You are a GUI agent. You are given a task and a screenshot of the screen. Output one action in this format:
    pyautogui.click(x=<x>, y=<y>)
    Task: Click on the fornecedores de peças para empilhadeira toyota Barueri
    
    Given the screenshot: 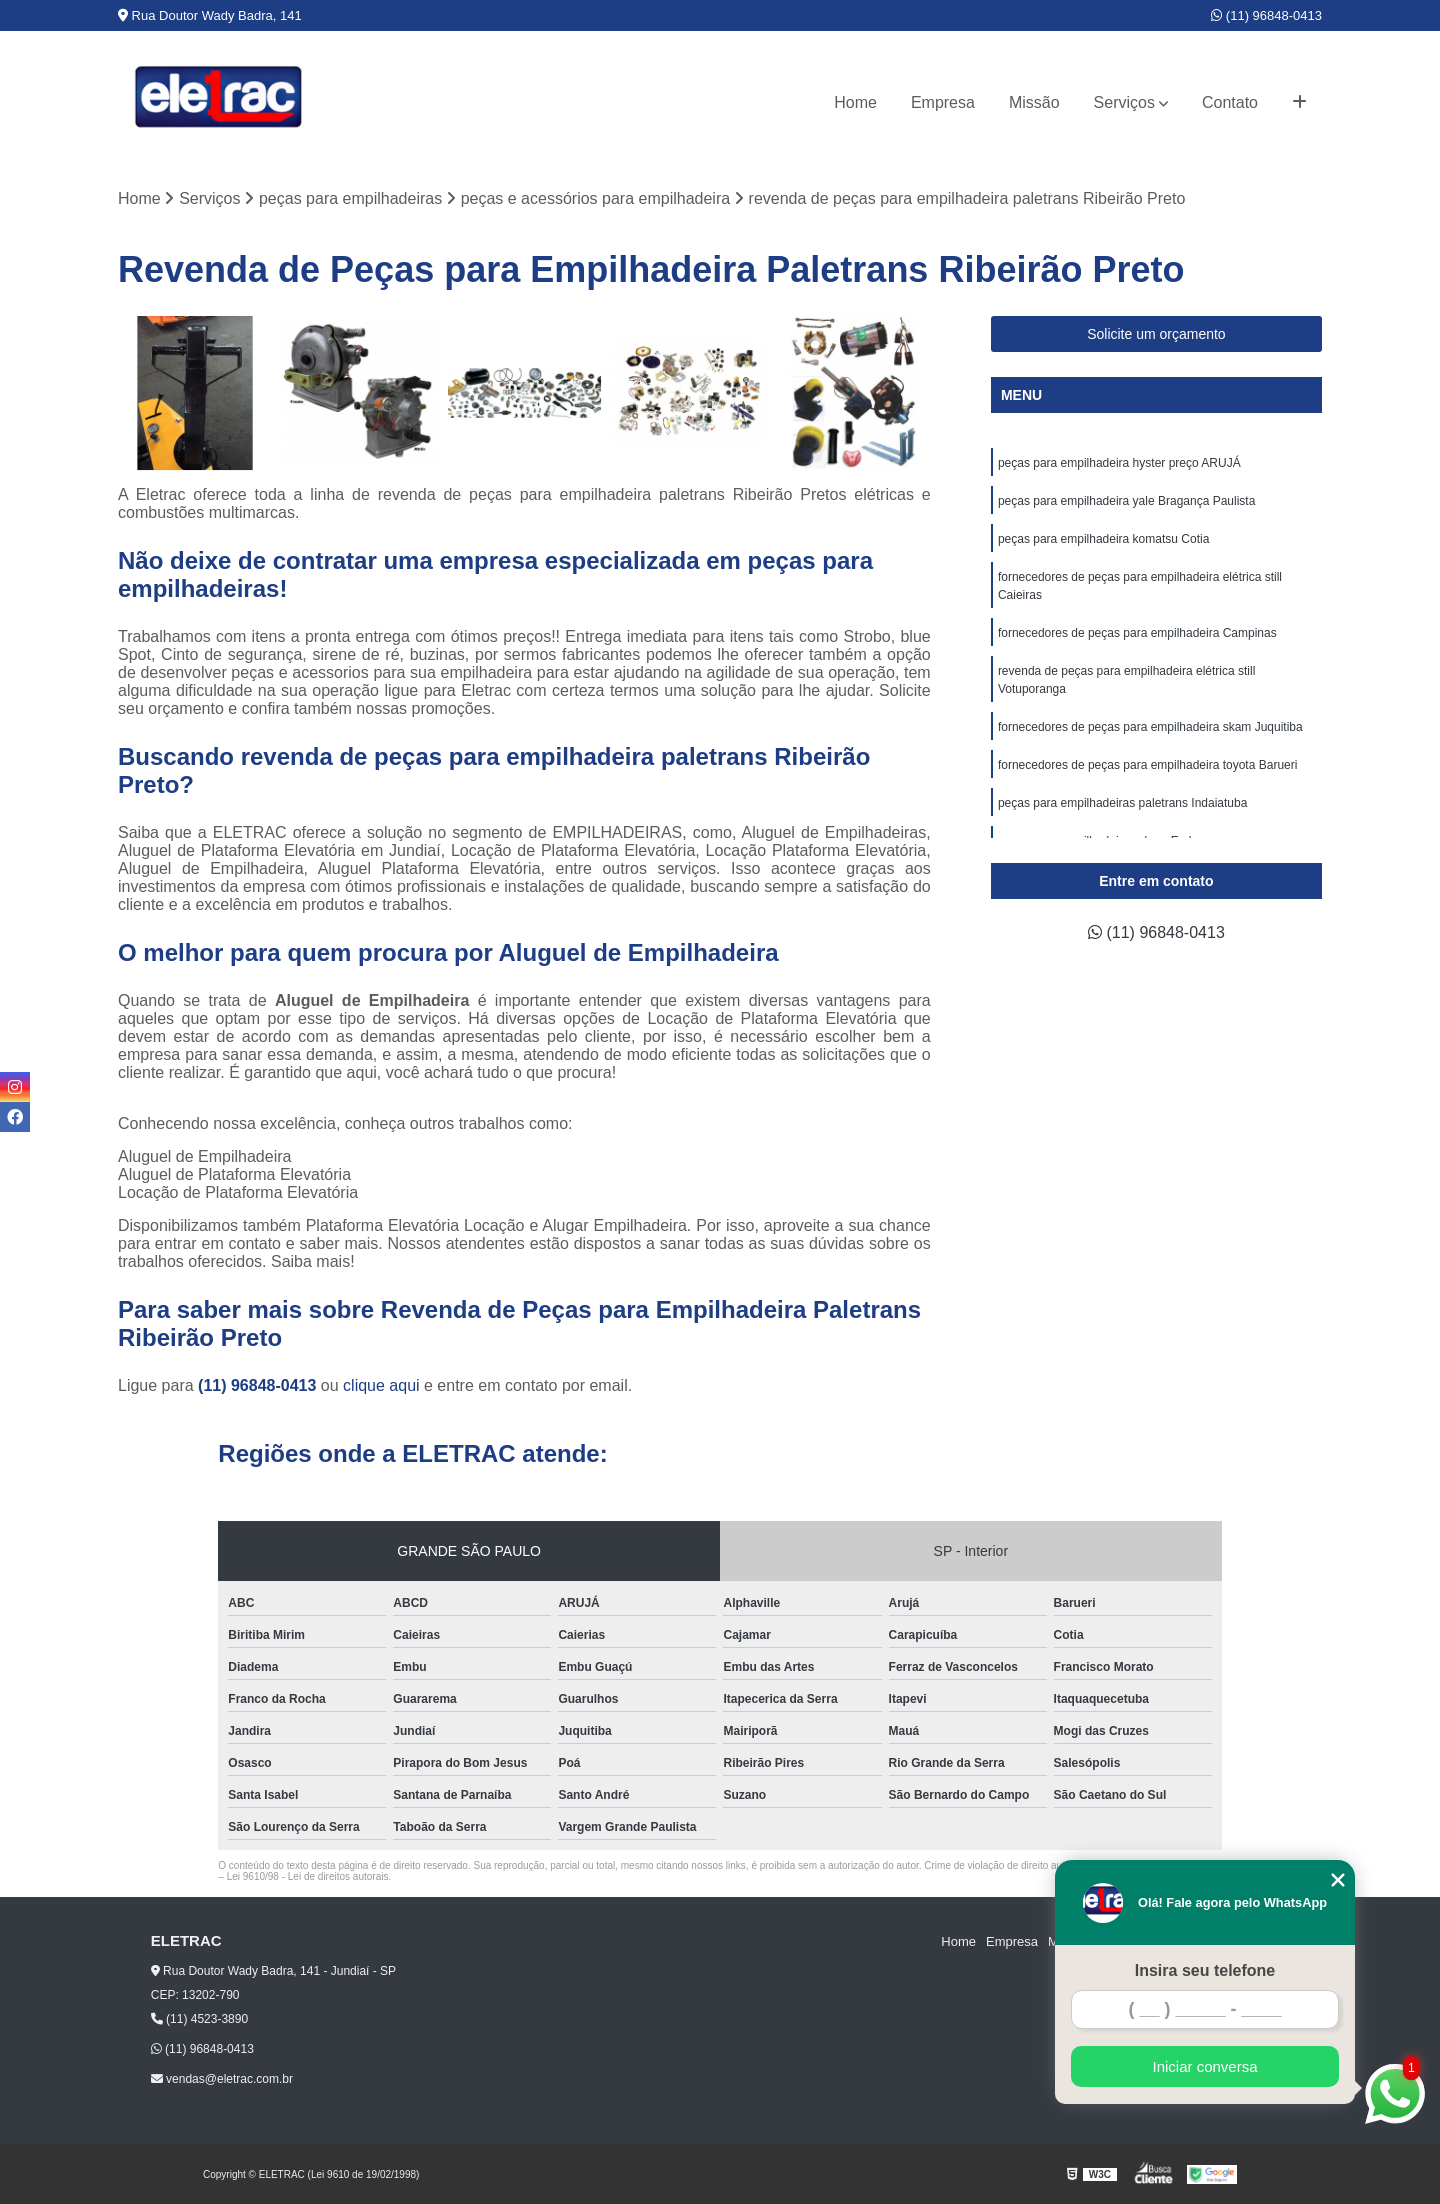 What is the action you would take?
    pyautogui.click(x=1149, y=765)
    